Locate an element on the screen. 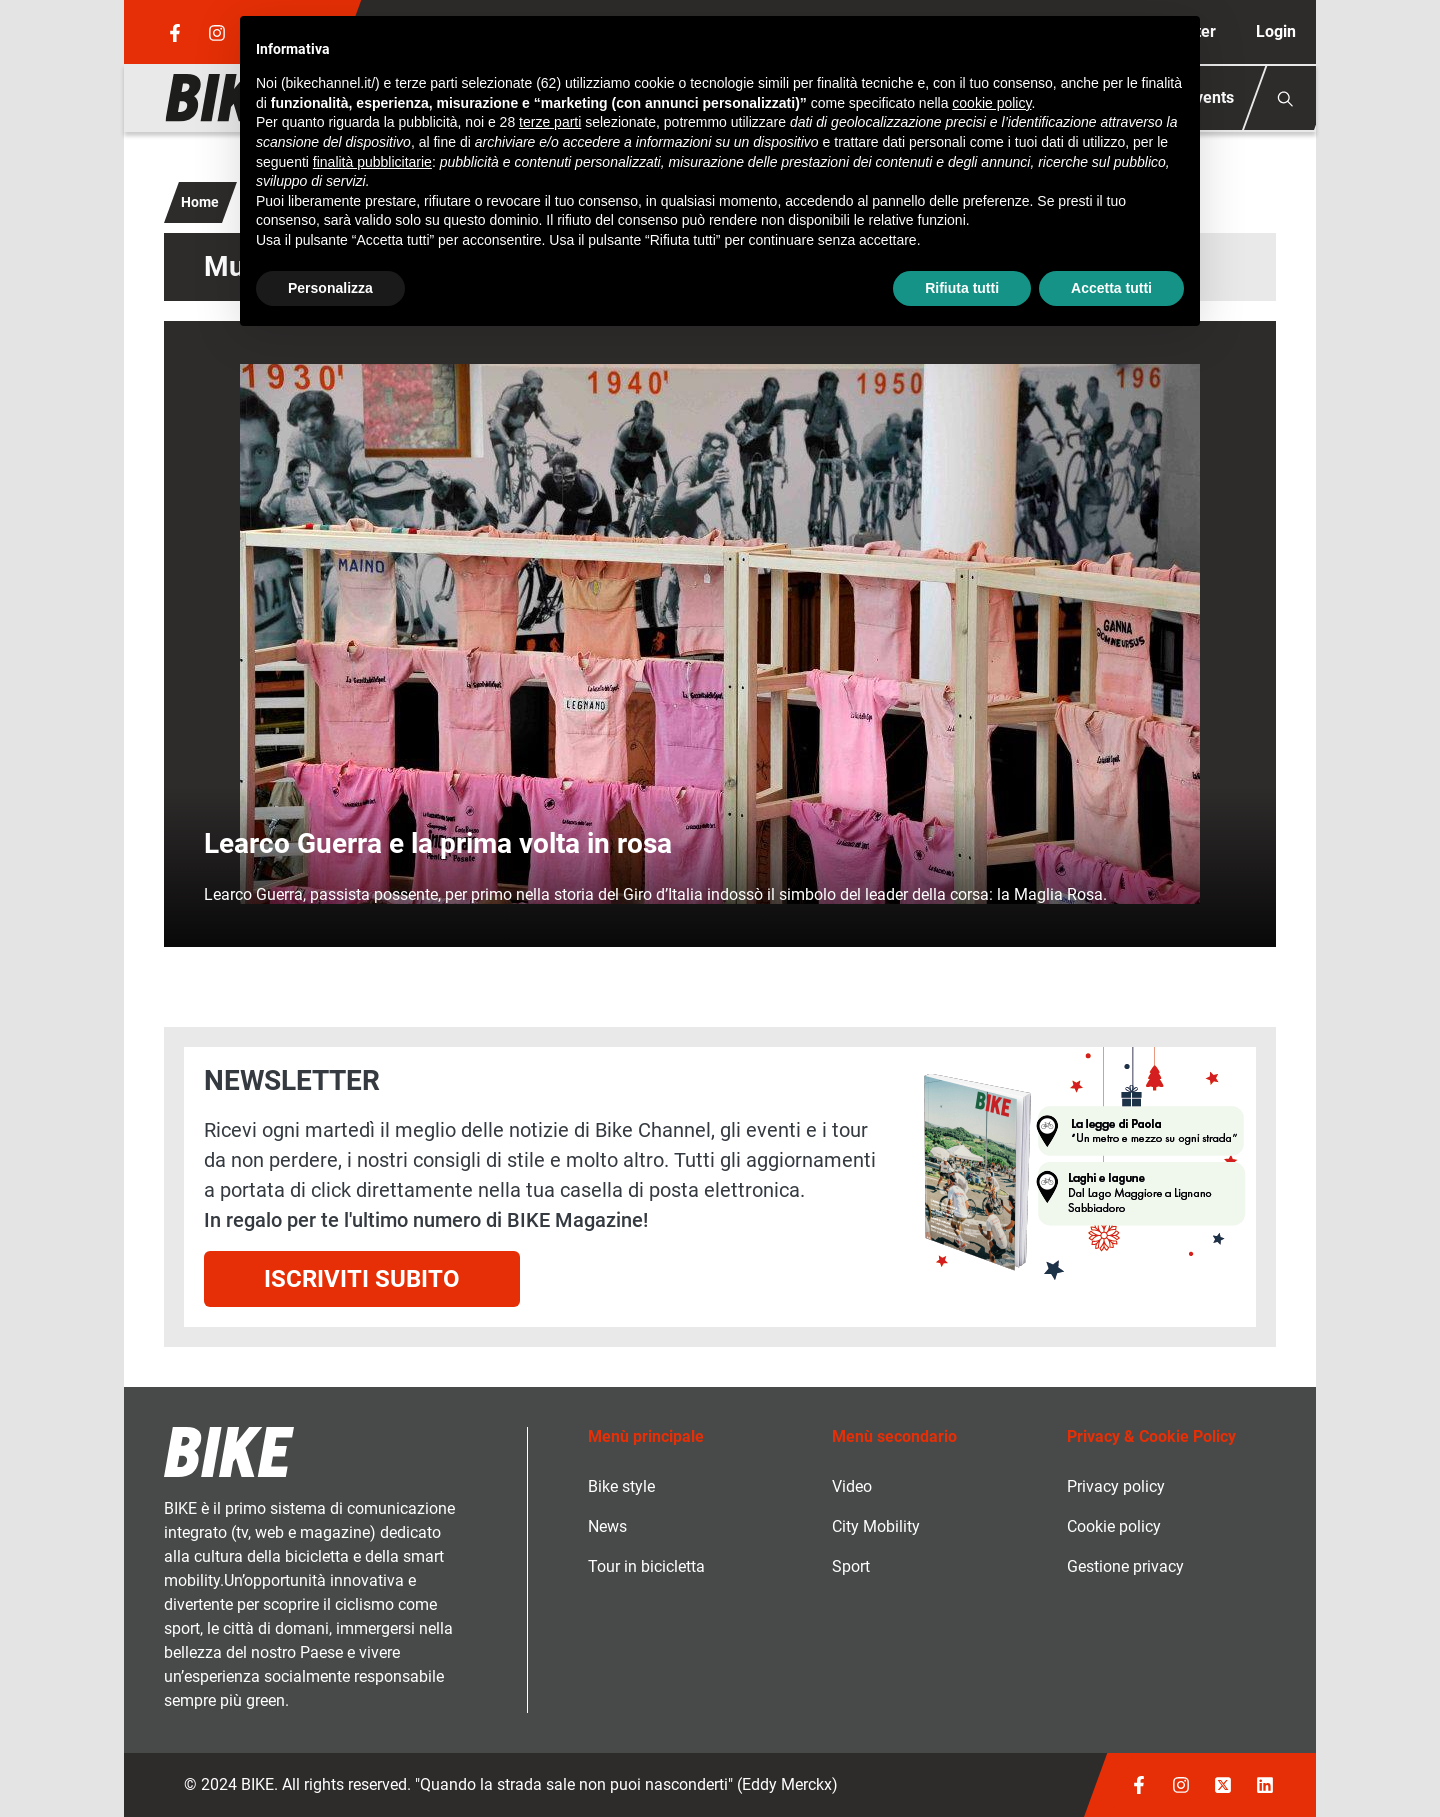 The width and height of the screenshot is (1440, 1817). Home is located at coordinates (200, 202).